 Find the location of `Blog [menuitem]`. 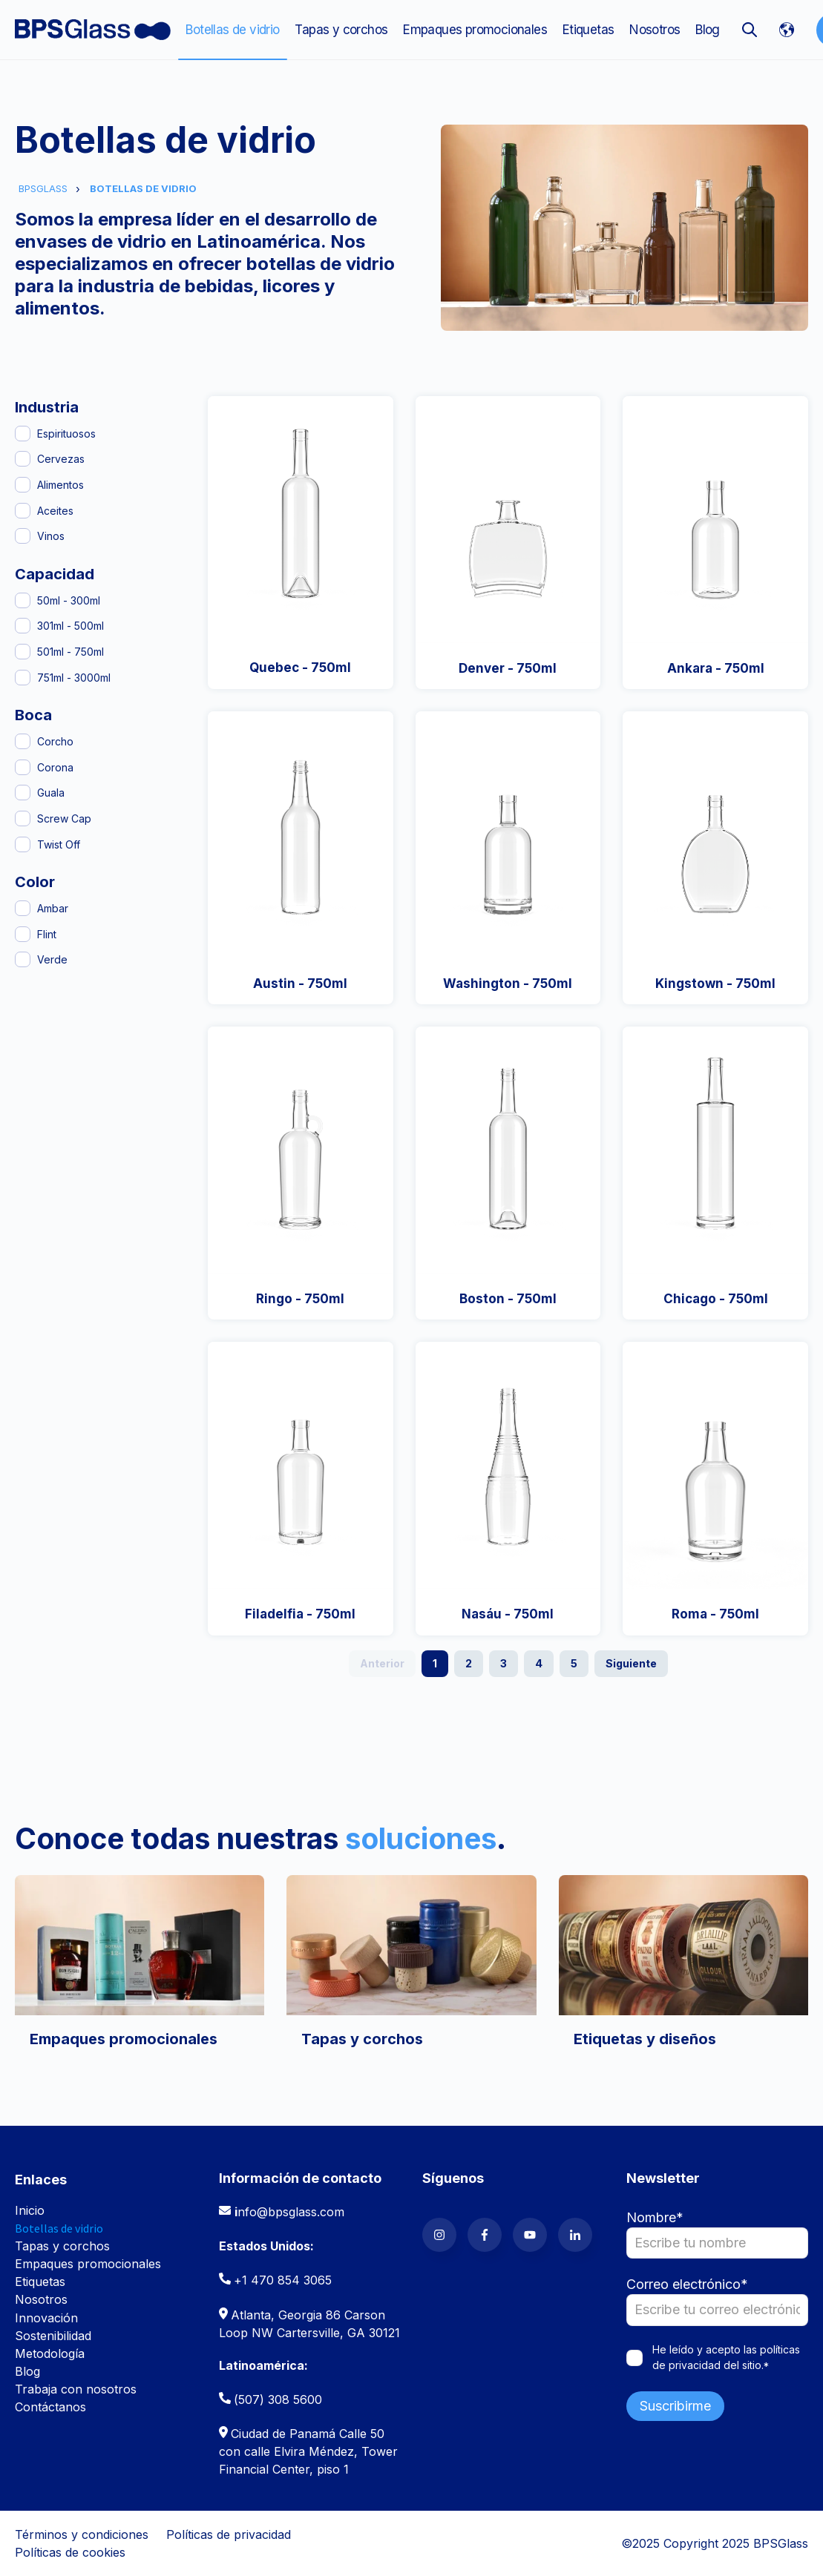

Blog [menuitem] is located at coordinates (707, 29).